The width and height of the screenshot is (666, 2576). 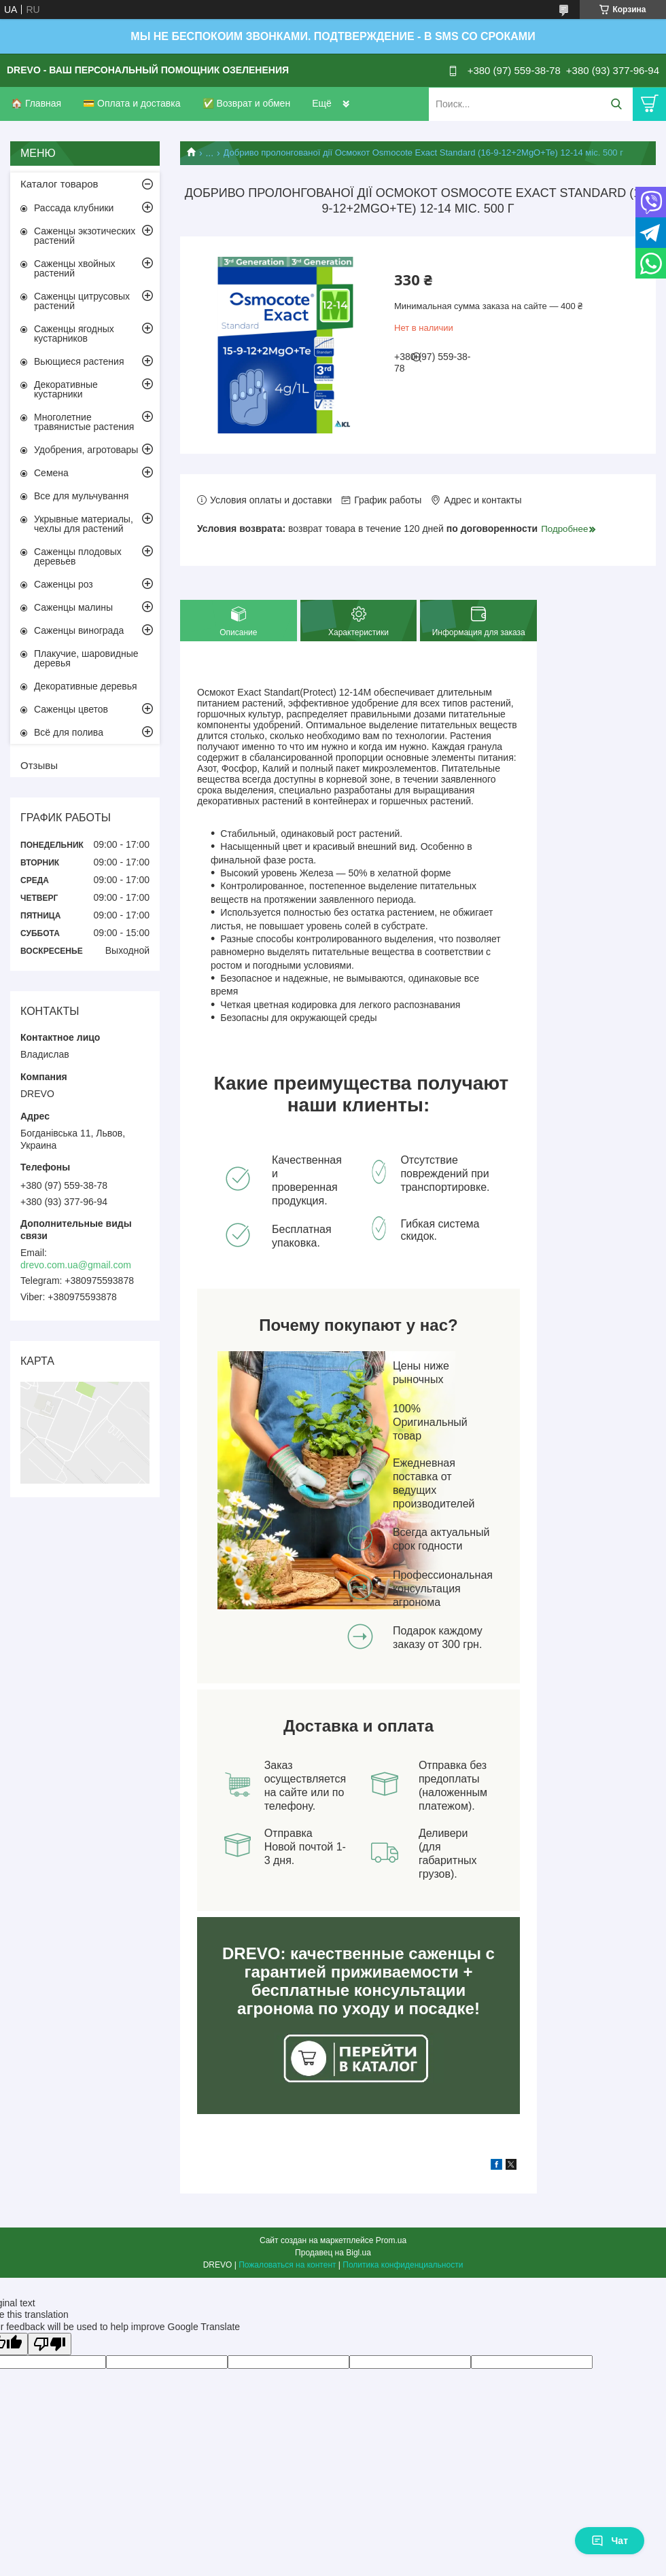 I want to click on Саженцы ягодных кустарников, so click(x=74, y=333).